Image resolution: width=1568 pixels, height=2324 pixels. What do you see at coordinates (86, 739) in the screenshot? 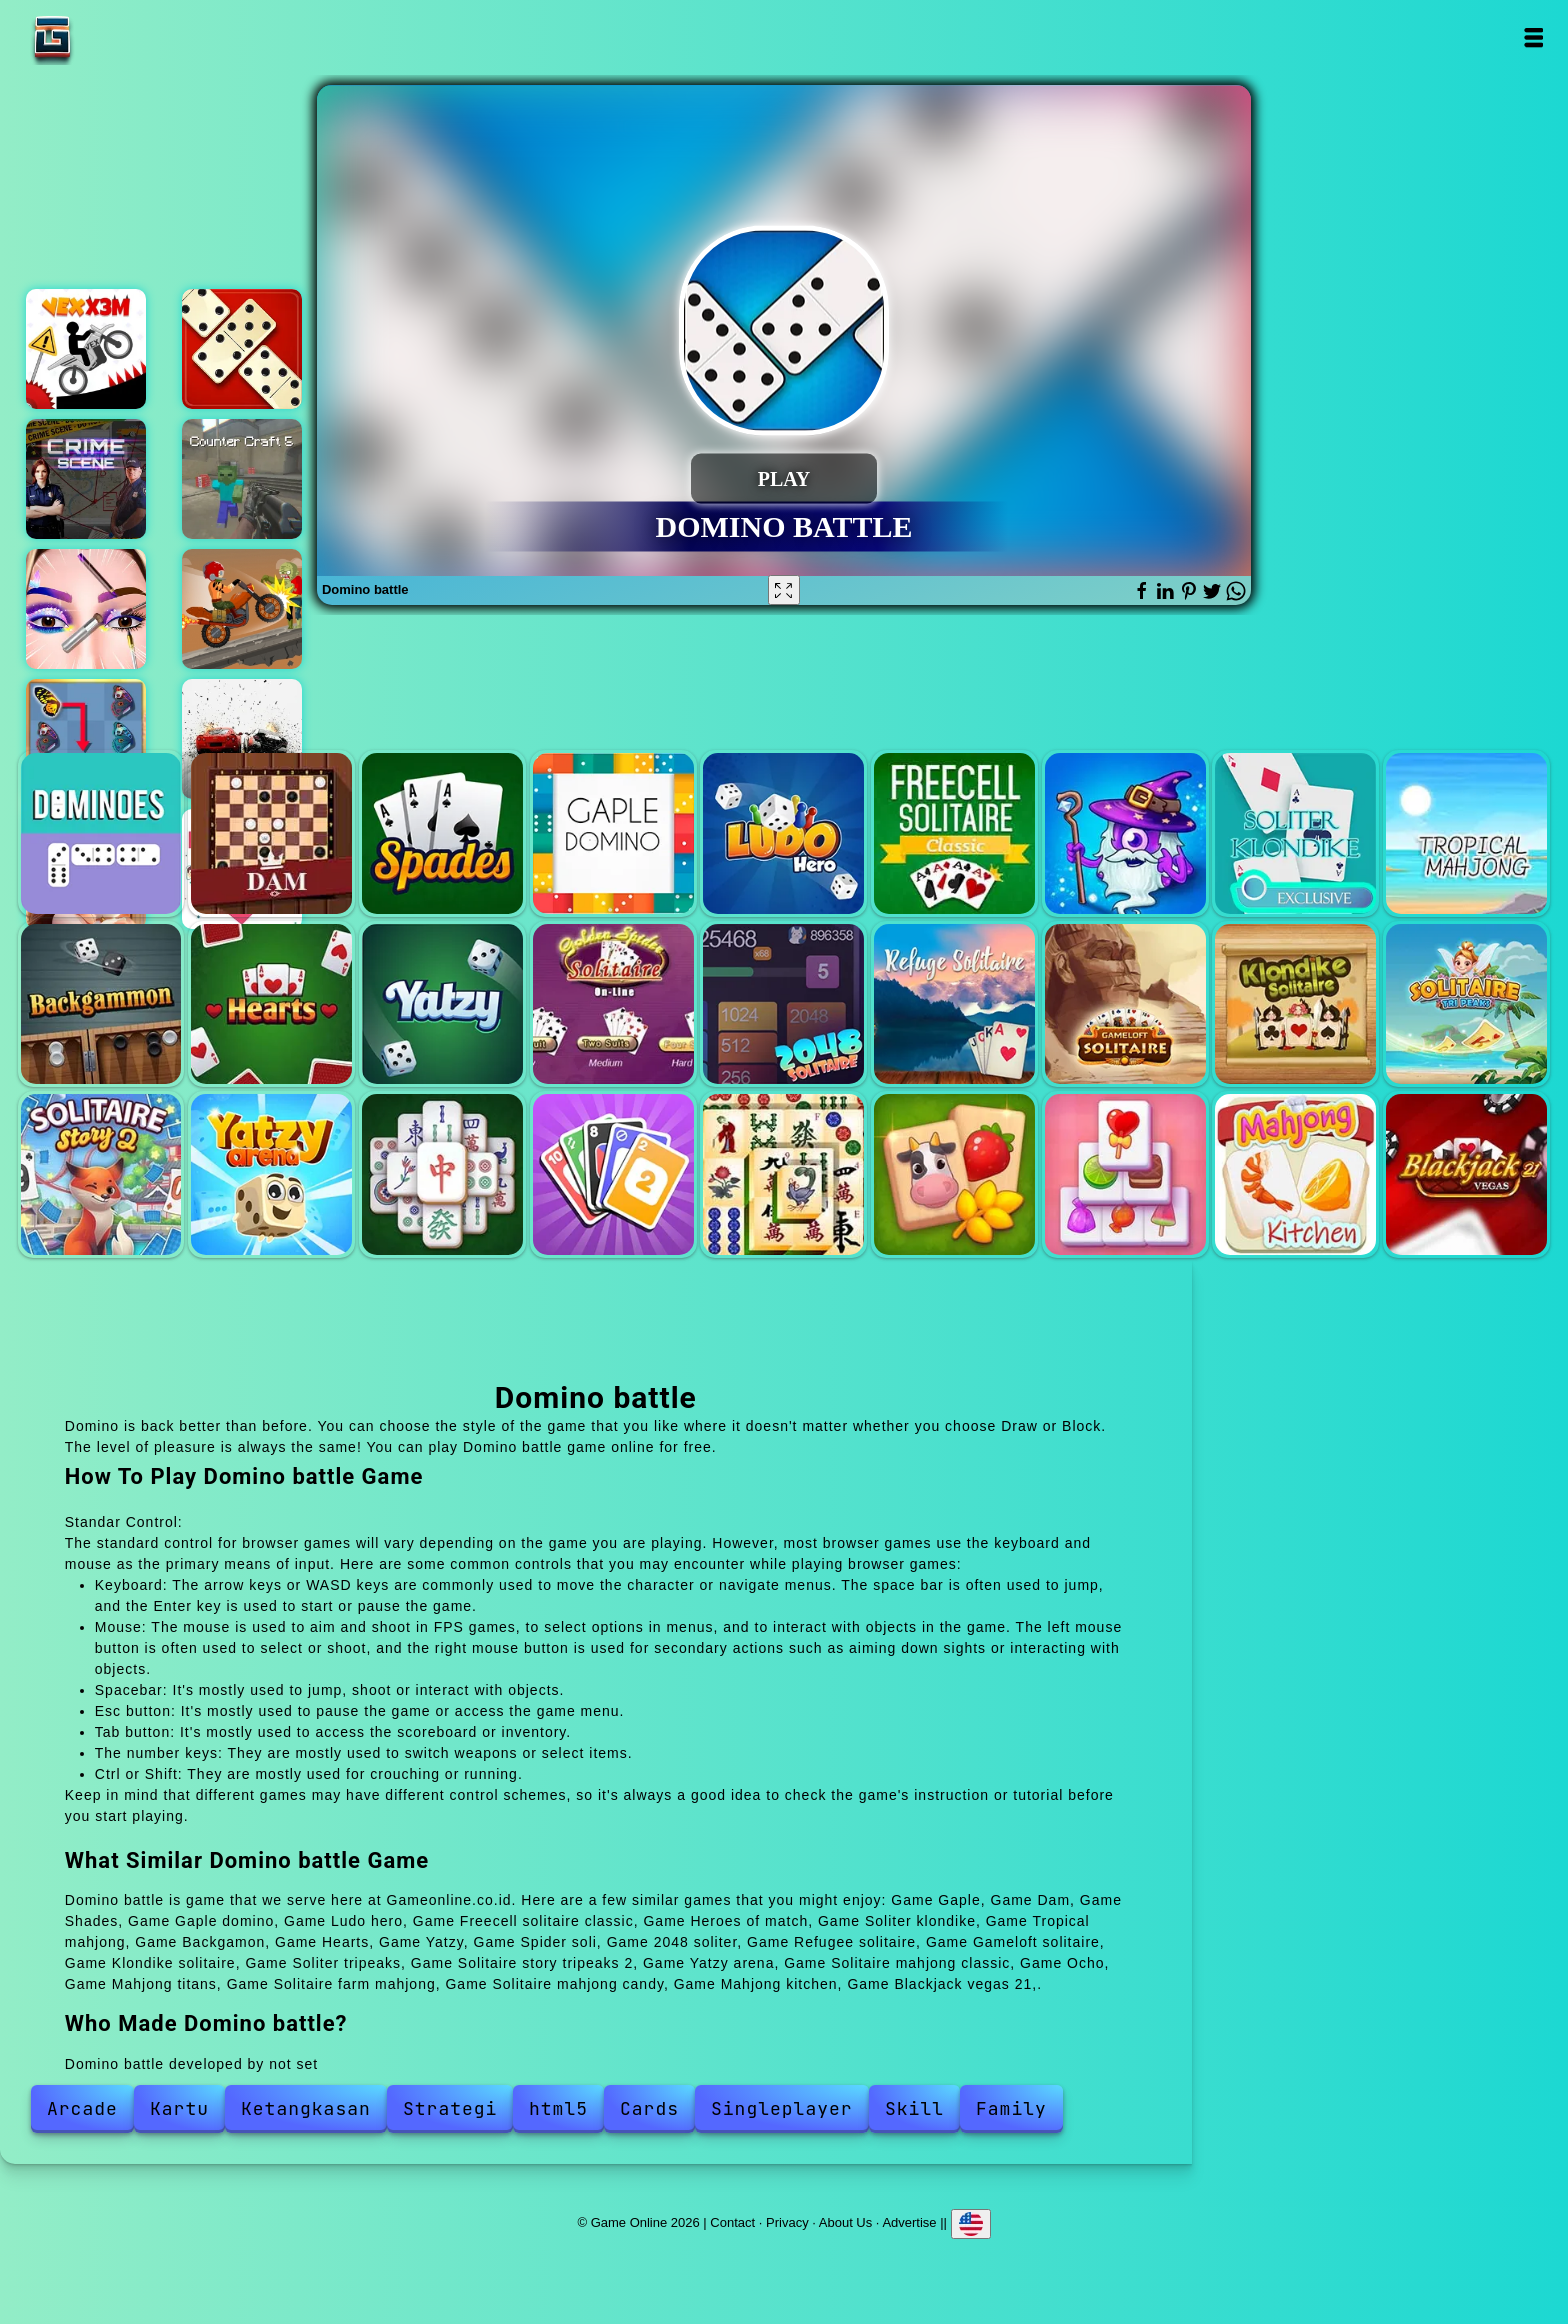
I see `Butterfly kyodai deluxe 2` at bounding box center [86, 739].